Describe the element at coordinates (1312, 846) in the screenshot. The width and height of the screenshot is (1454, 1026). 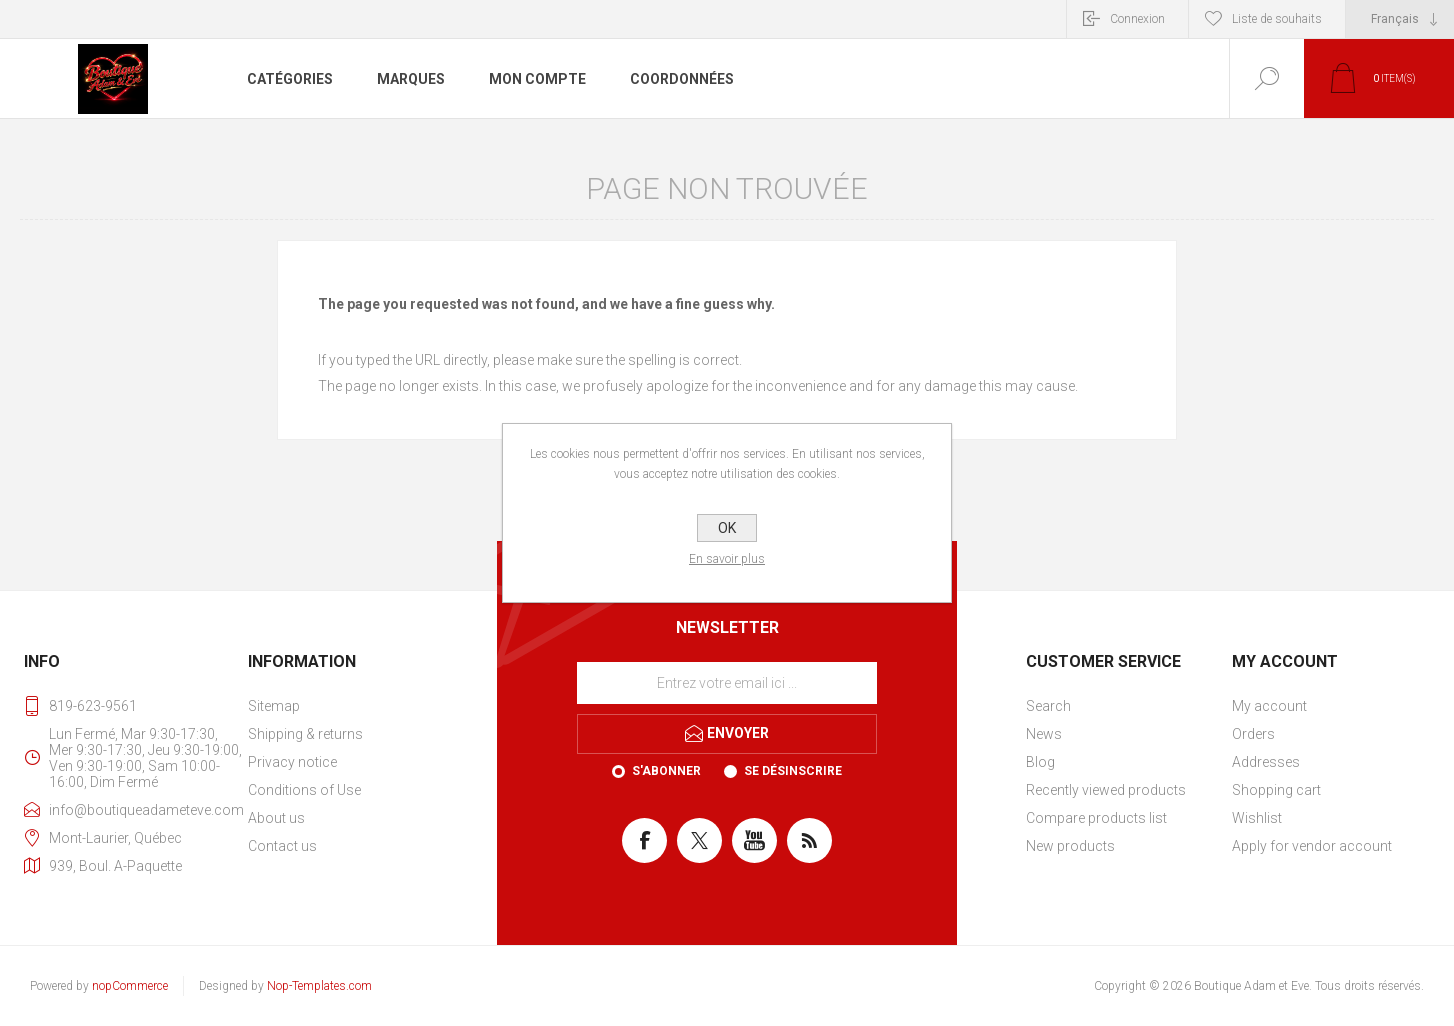
I see `Apply for vendor account` at that location.